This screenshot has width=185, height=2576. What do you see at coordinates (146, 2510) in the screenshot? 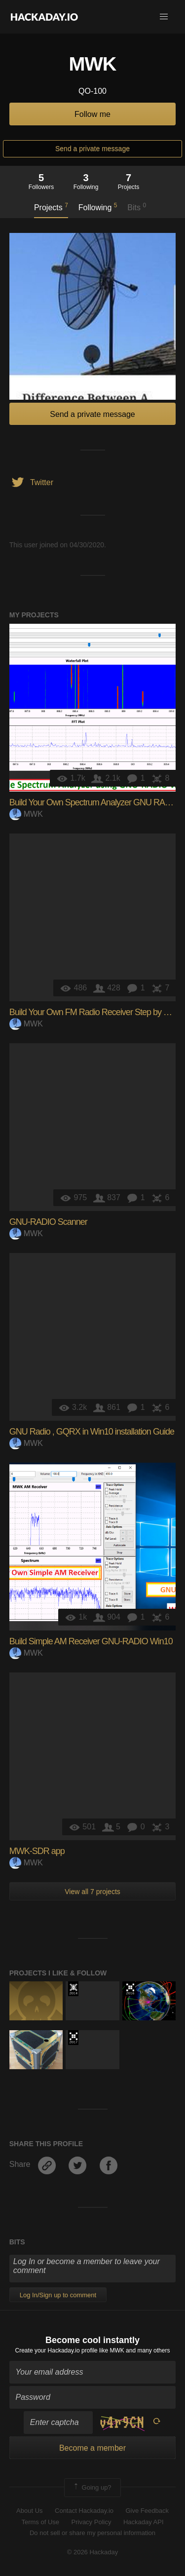
I see `Give Feedback` at bounding box center [146, 2510].